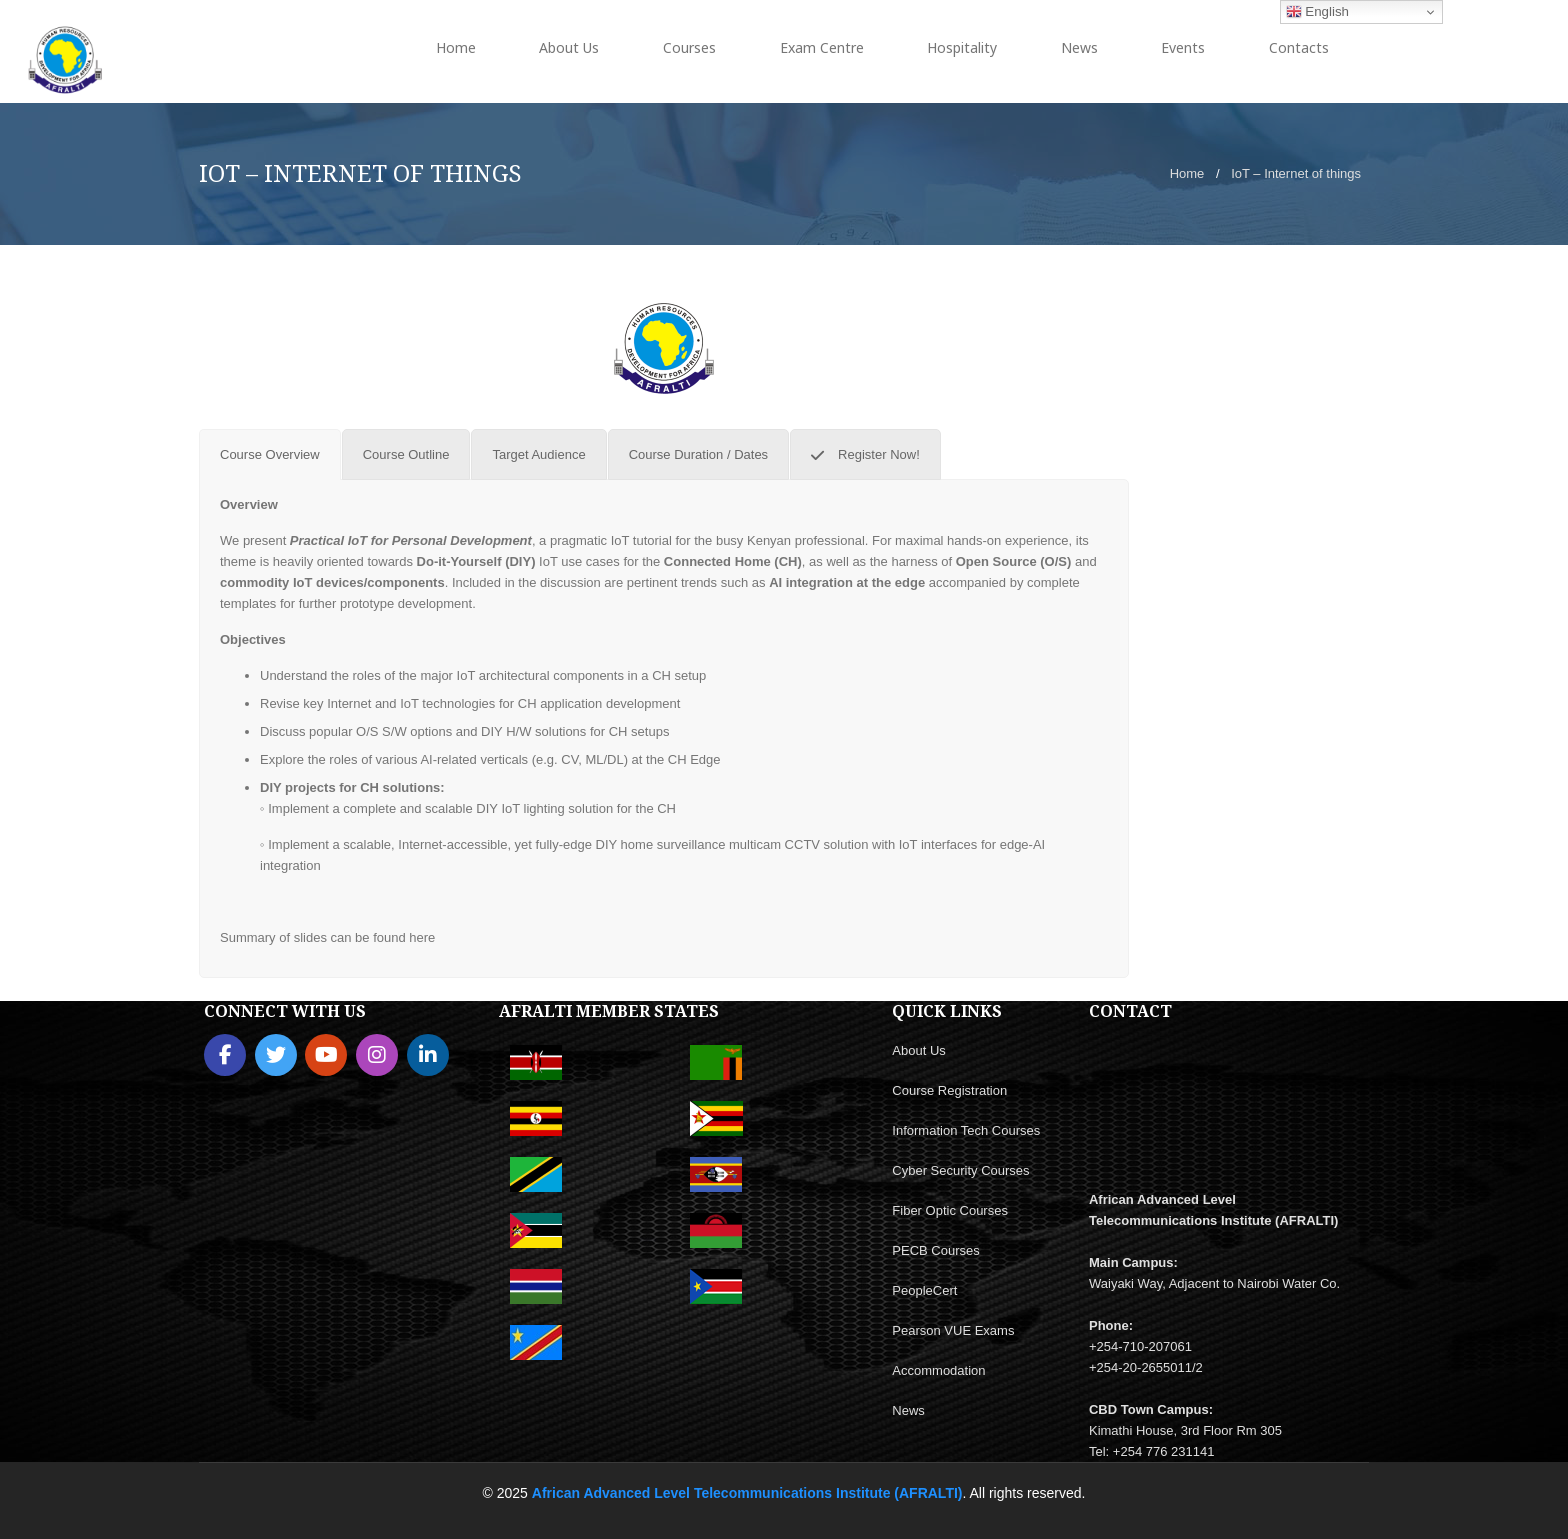 Image resolution: width=1568 pixels, height=1539 pixels. I want to click on PeopleCert, so click(924, 1290).